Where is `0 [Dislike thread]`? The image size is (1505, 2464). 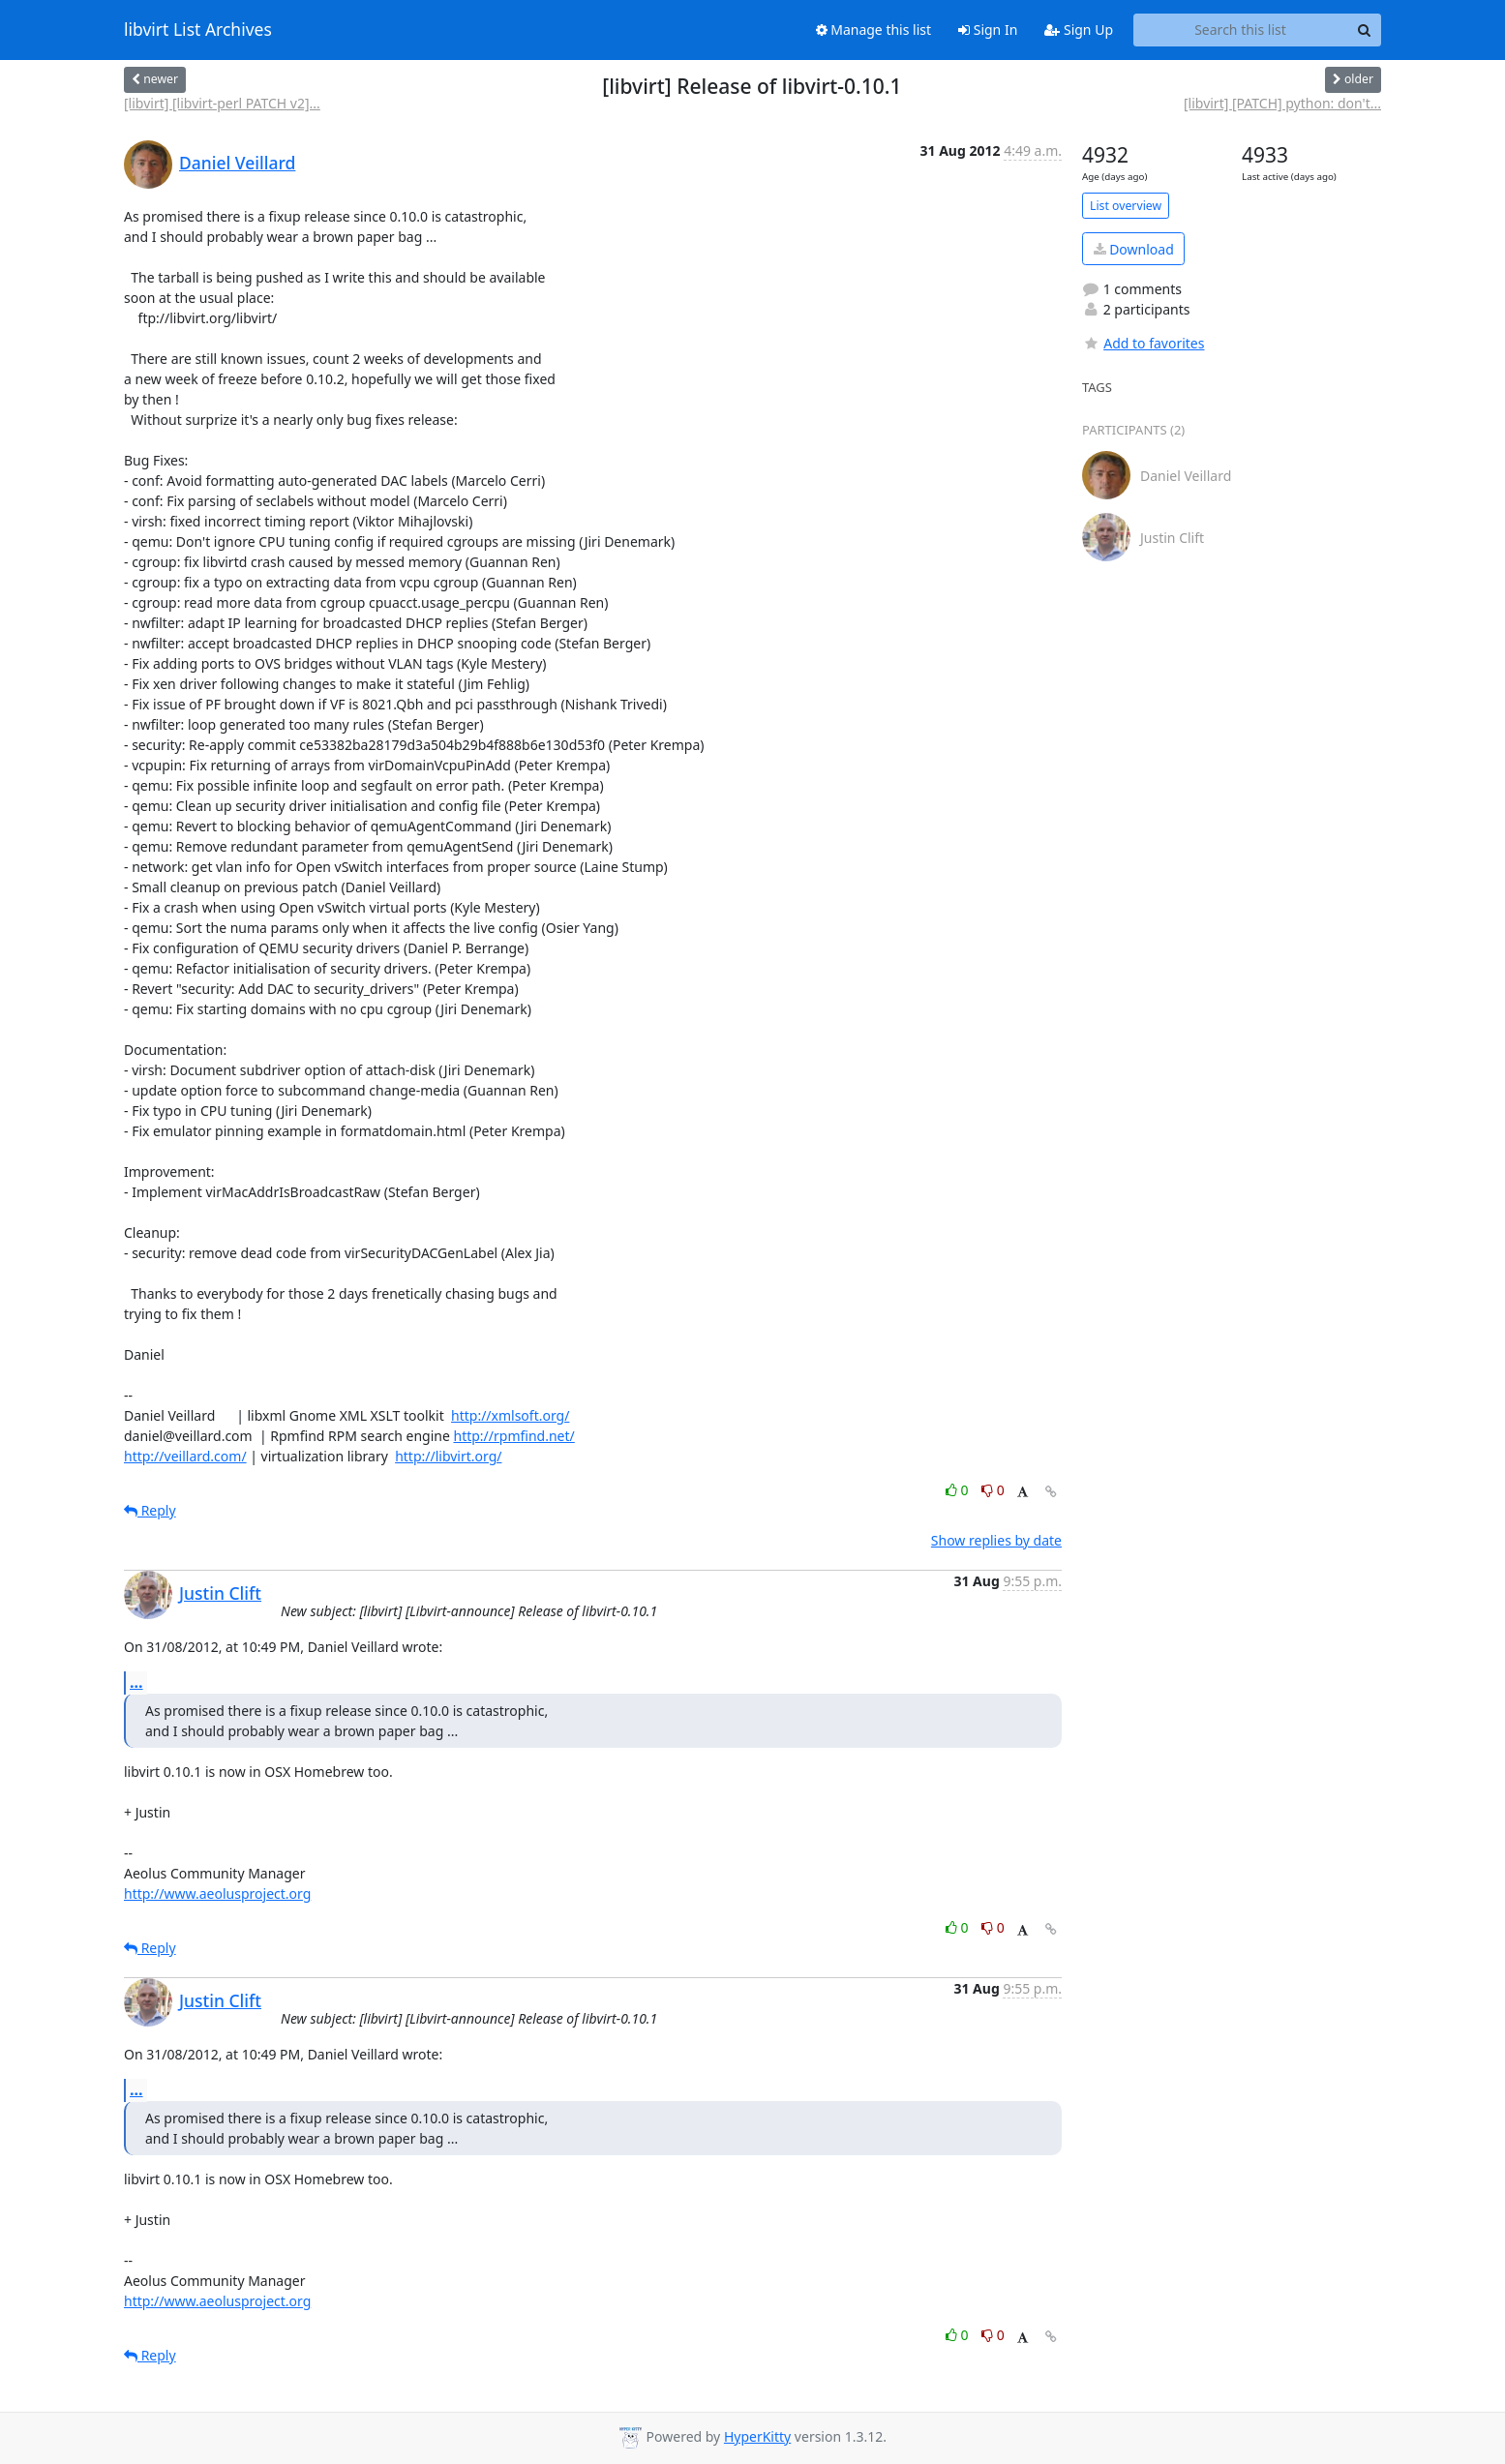
0 [Dislike thread] is located at coordinates (993, 1490).